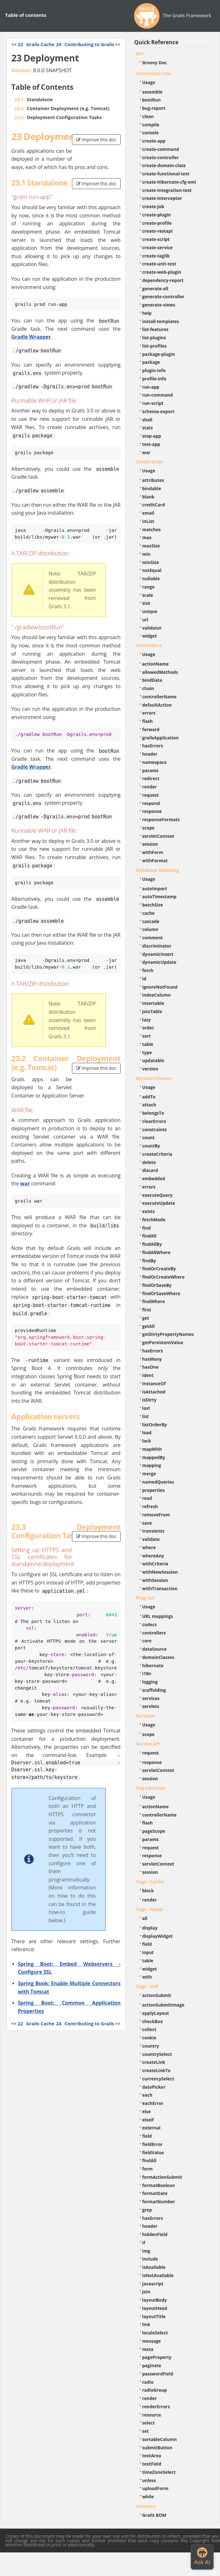  Describe the element at coordinates (156, 256) in the screenshot. I see `create-taglib` at that location.